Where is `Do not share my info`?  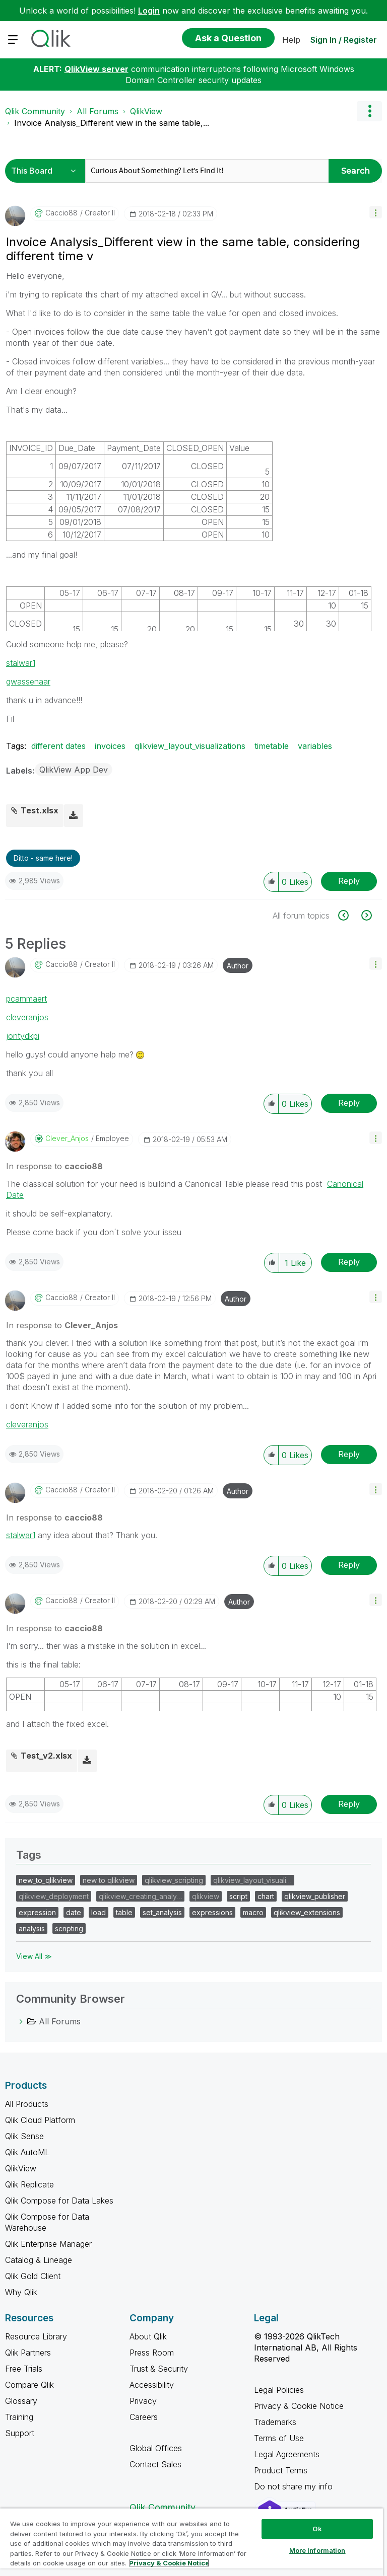
Do not share my info is located at coordinates (294, 2486).